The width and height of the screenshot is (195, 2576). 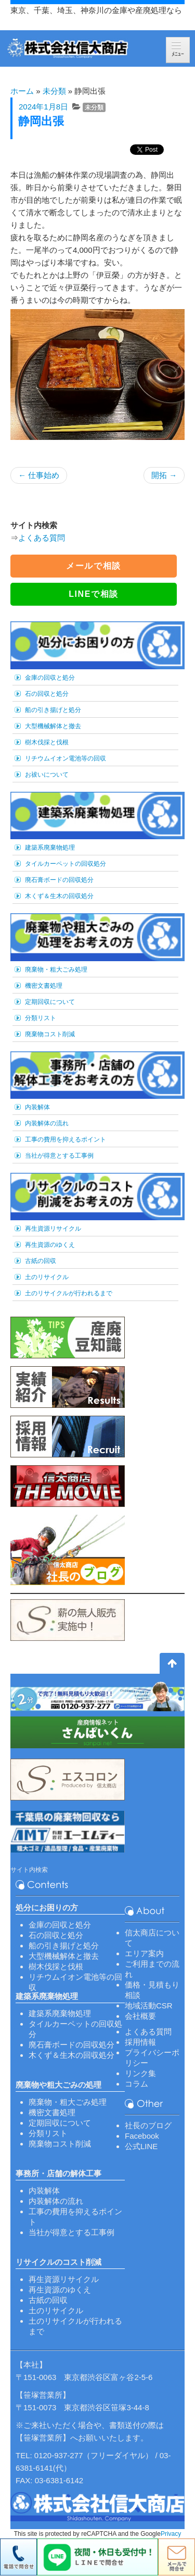 I want to click on 船の引き揚げと処分, so click(x=53, y=710).